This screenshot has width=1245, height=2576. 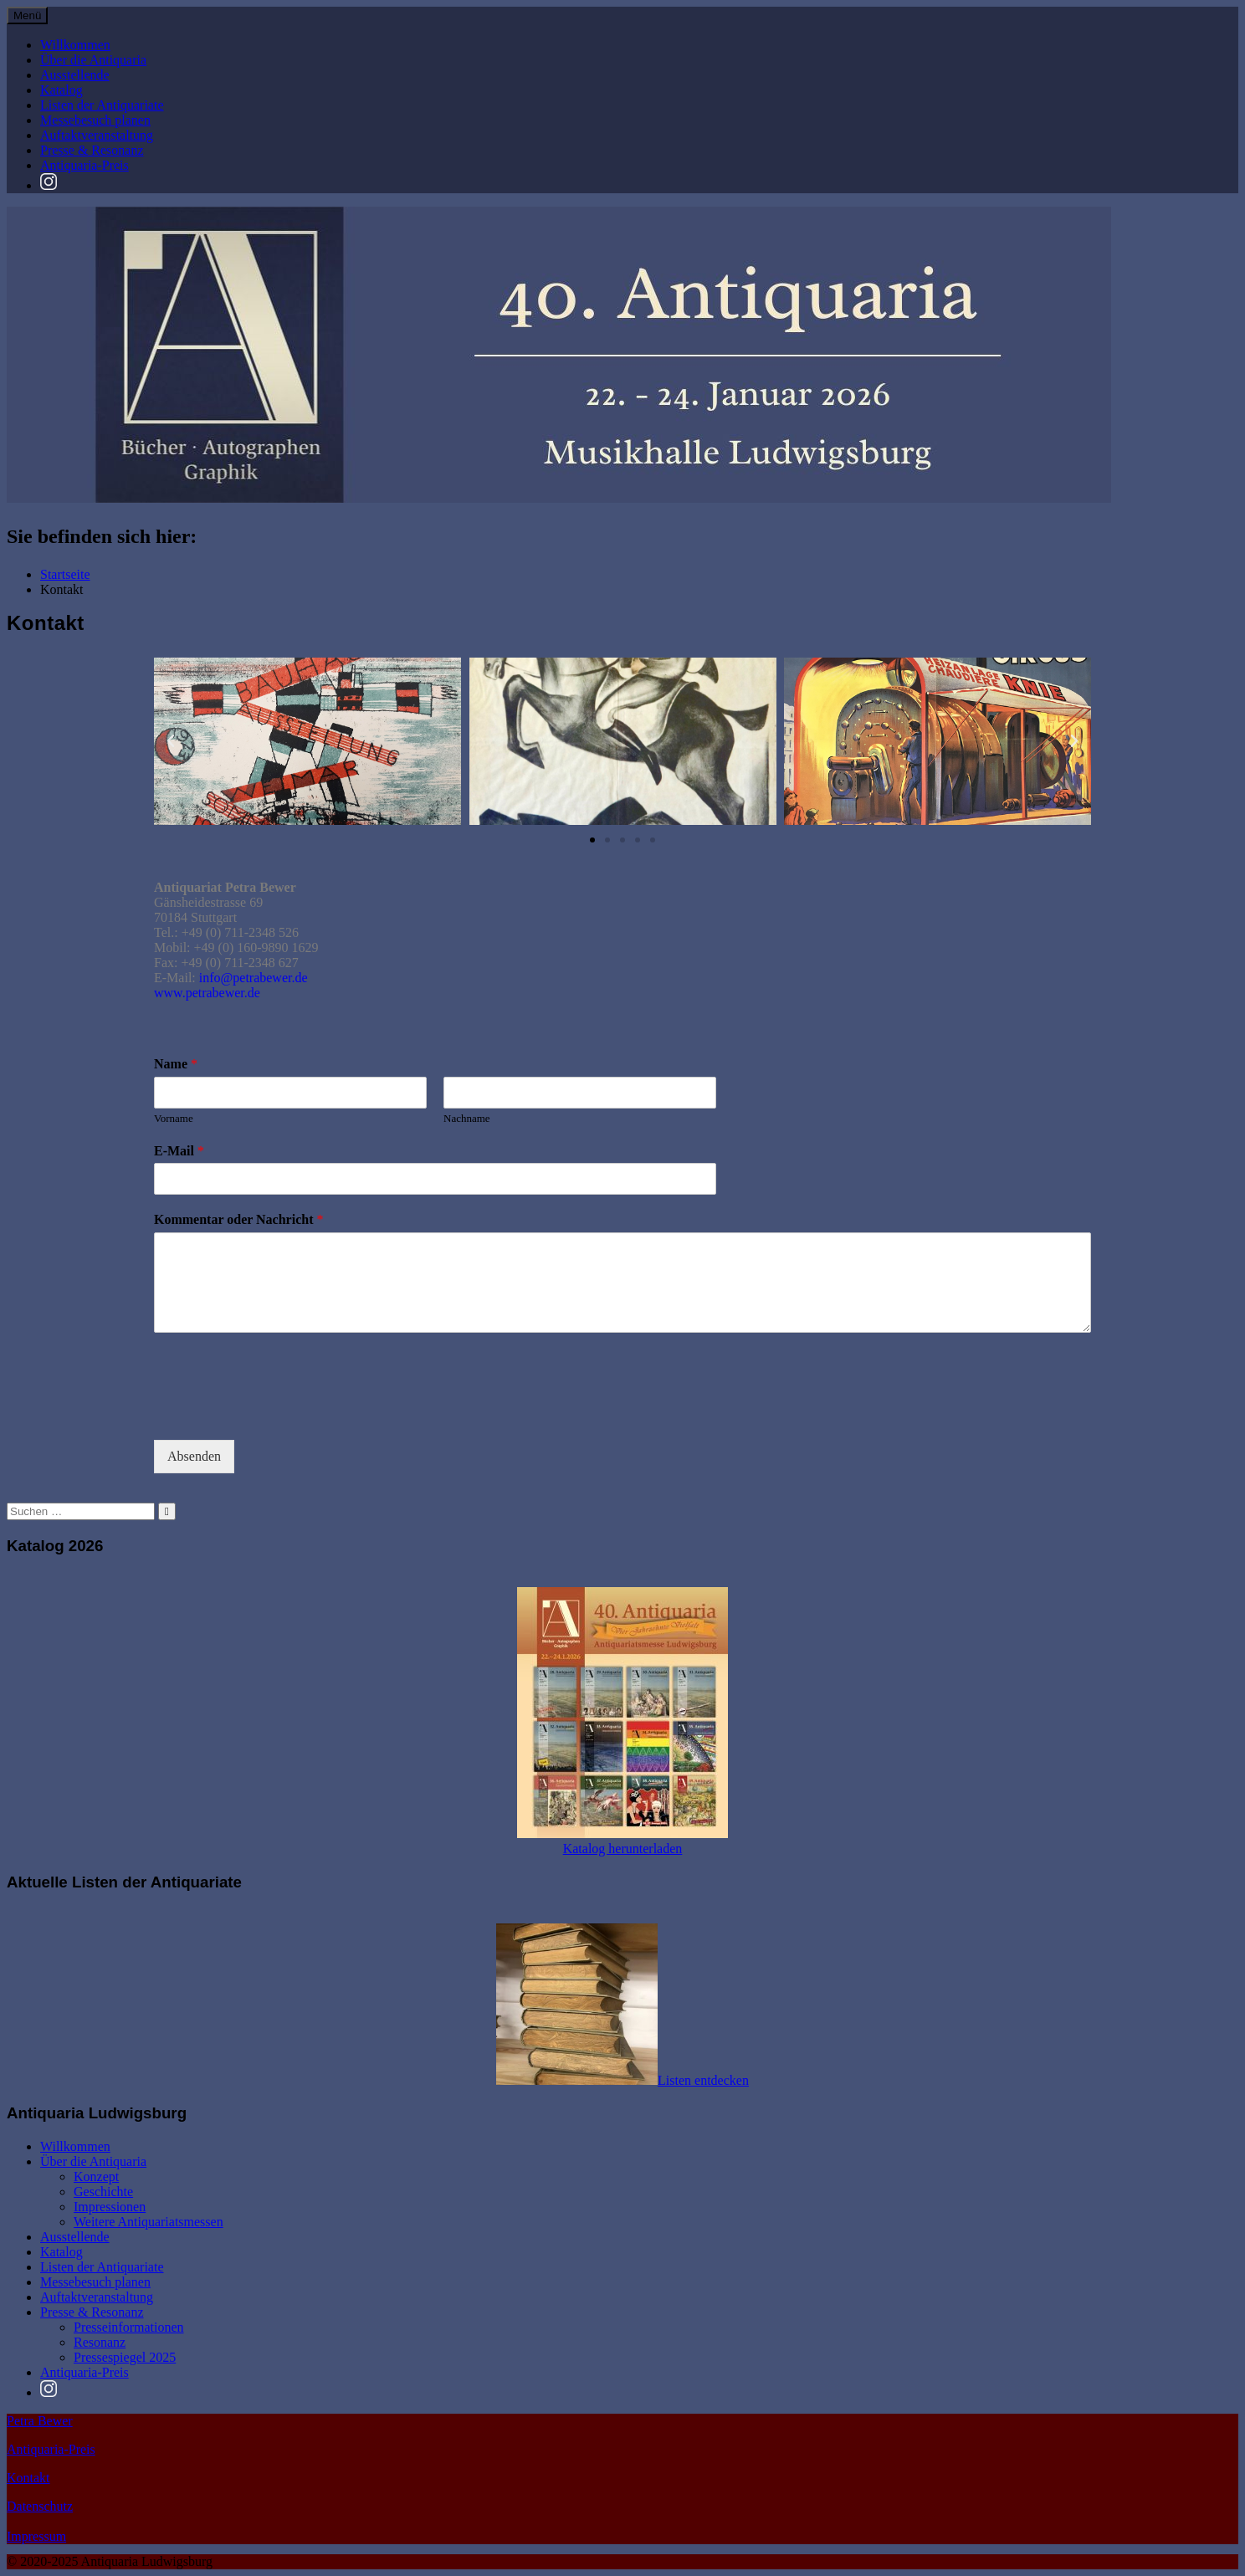 What do you see at coordinates (61, 90) in the screenshot?
I see `Katalog` at bounding box center [61, 90].